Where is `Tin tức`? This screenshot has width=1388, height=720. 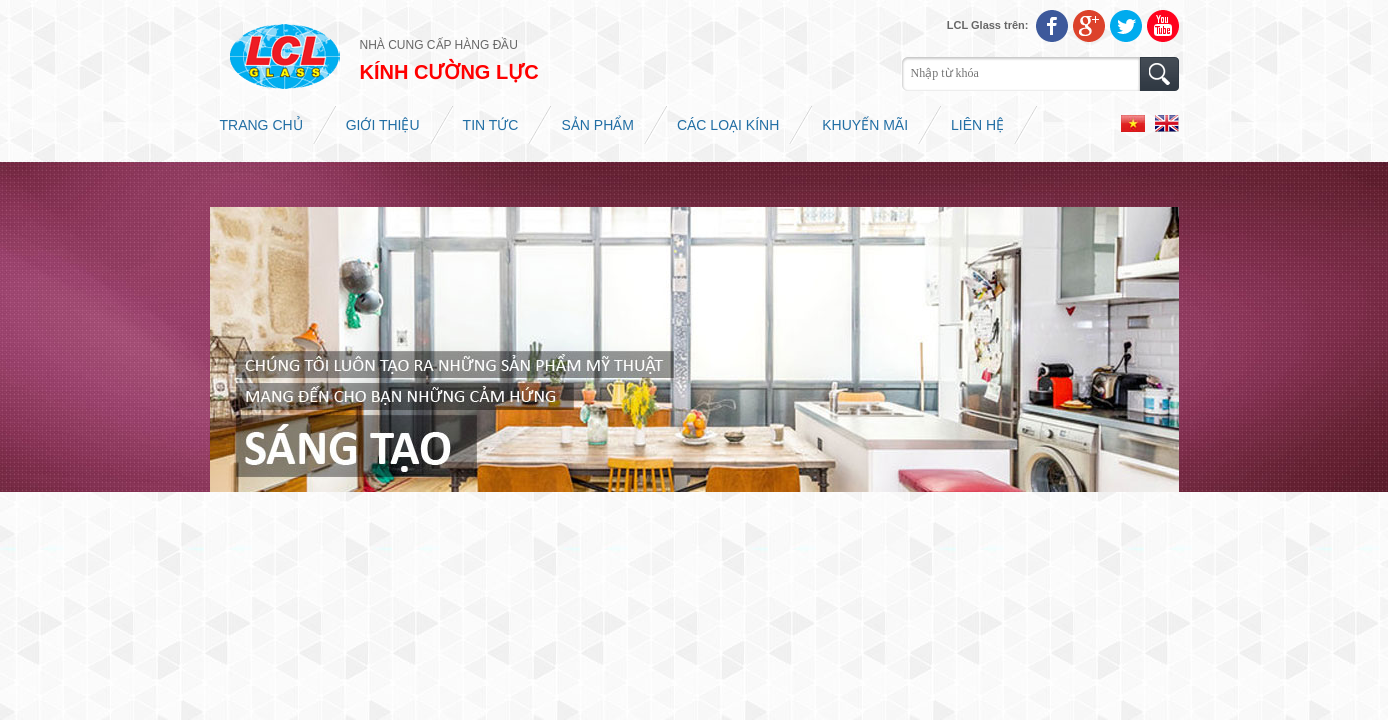
Tin tức is located at coordinates (491, 125).